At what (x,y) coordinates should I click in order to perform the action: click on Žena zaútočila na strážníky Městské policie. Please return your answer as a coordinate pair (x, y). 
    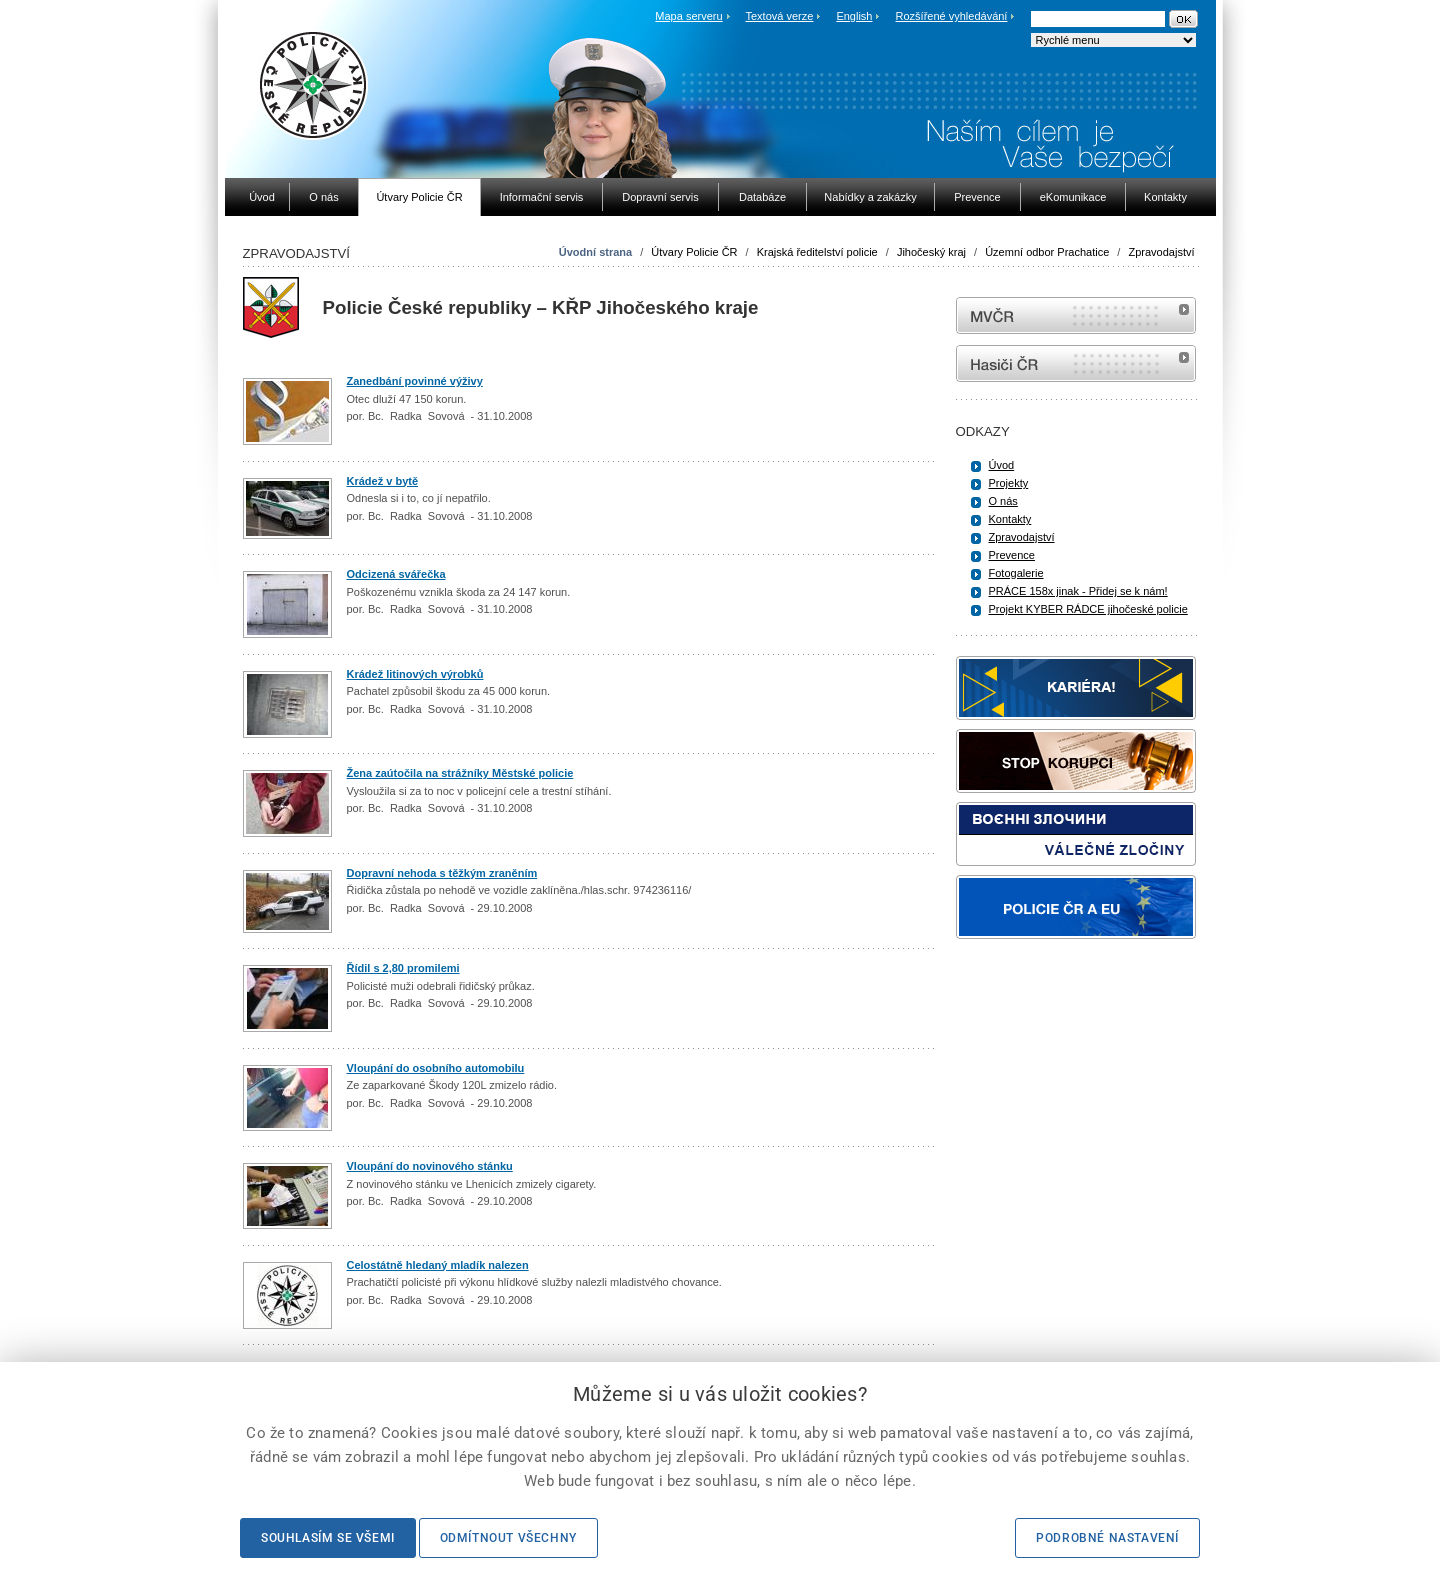
    Looking at the image, I should click on (460, 773).